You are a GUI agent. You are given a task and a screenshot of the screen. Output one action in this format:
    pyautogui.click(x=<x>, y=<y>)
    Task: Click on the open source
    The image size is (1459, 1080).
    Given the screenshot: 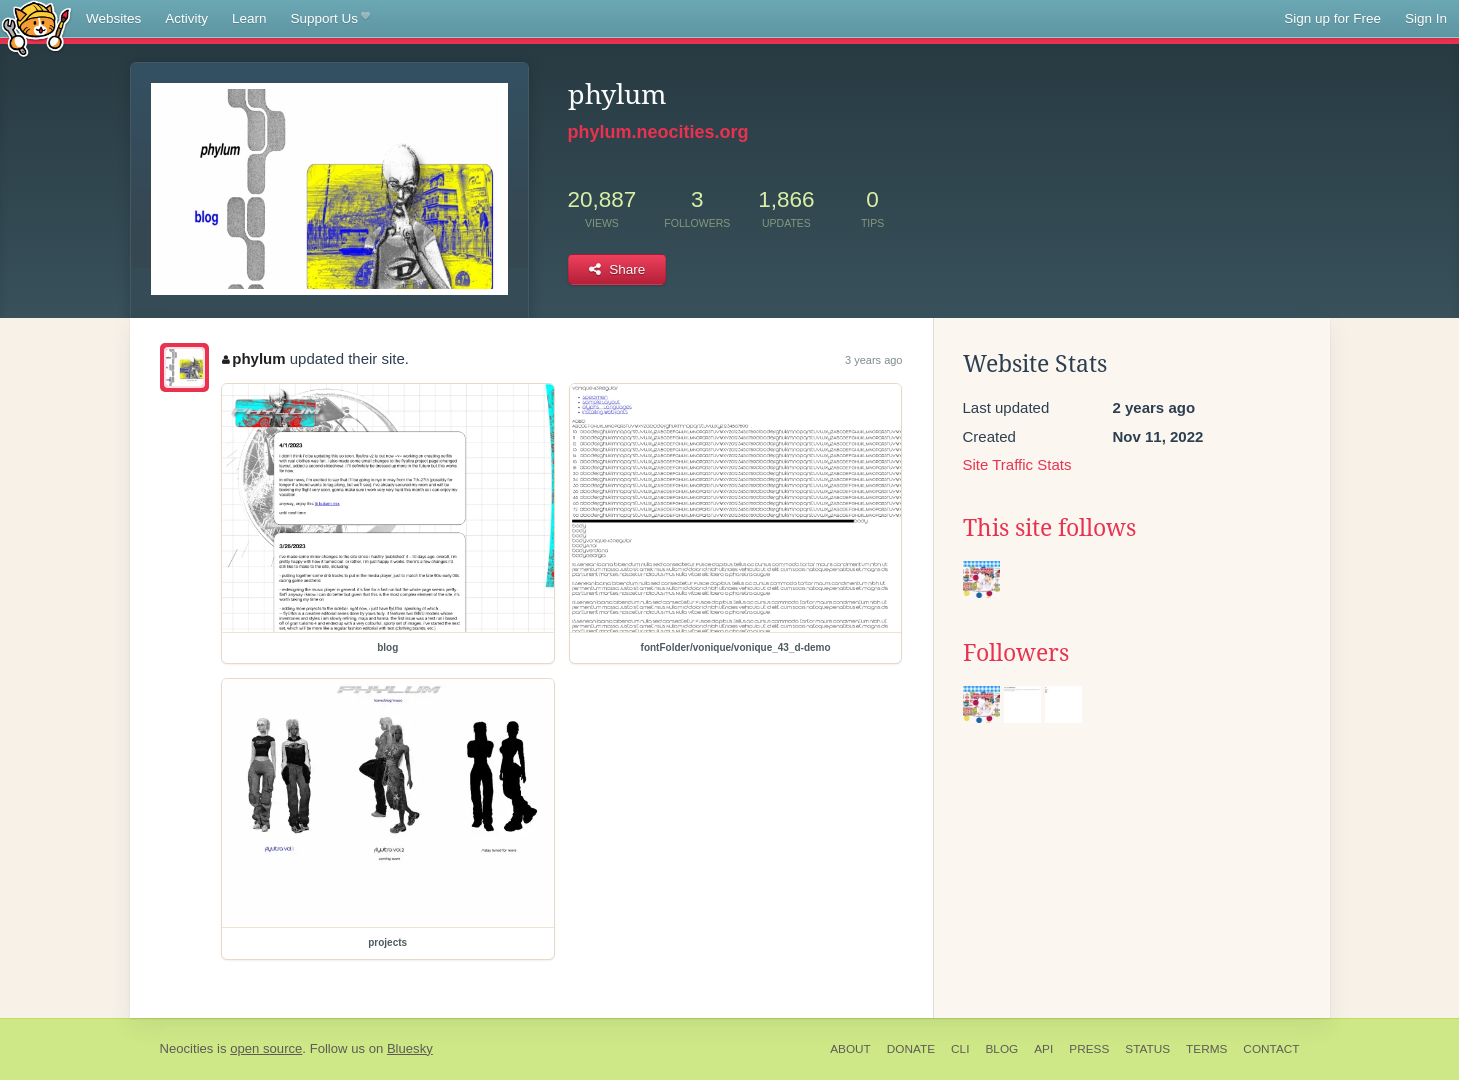 What is the action you would take?
    pyautogui.click(x=266, y=1048)
    